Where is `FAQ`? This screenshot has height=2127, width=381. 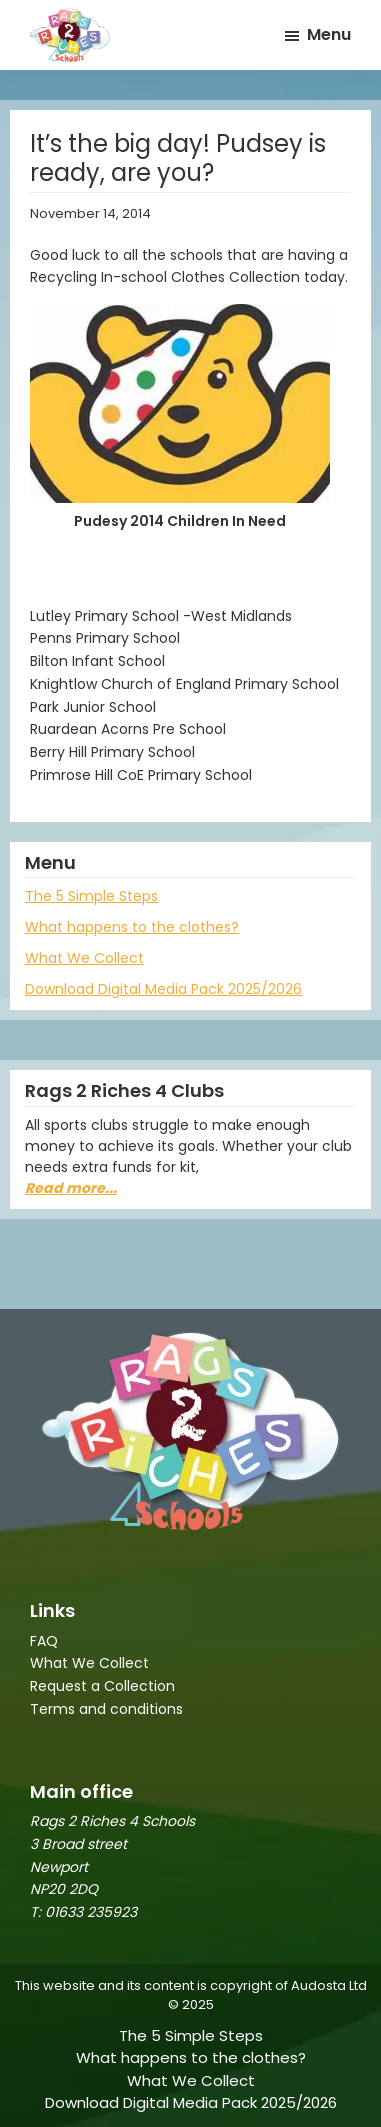 FAQ is located at coordinates (44, 1641).